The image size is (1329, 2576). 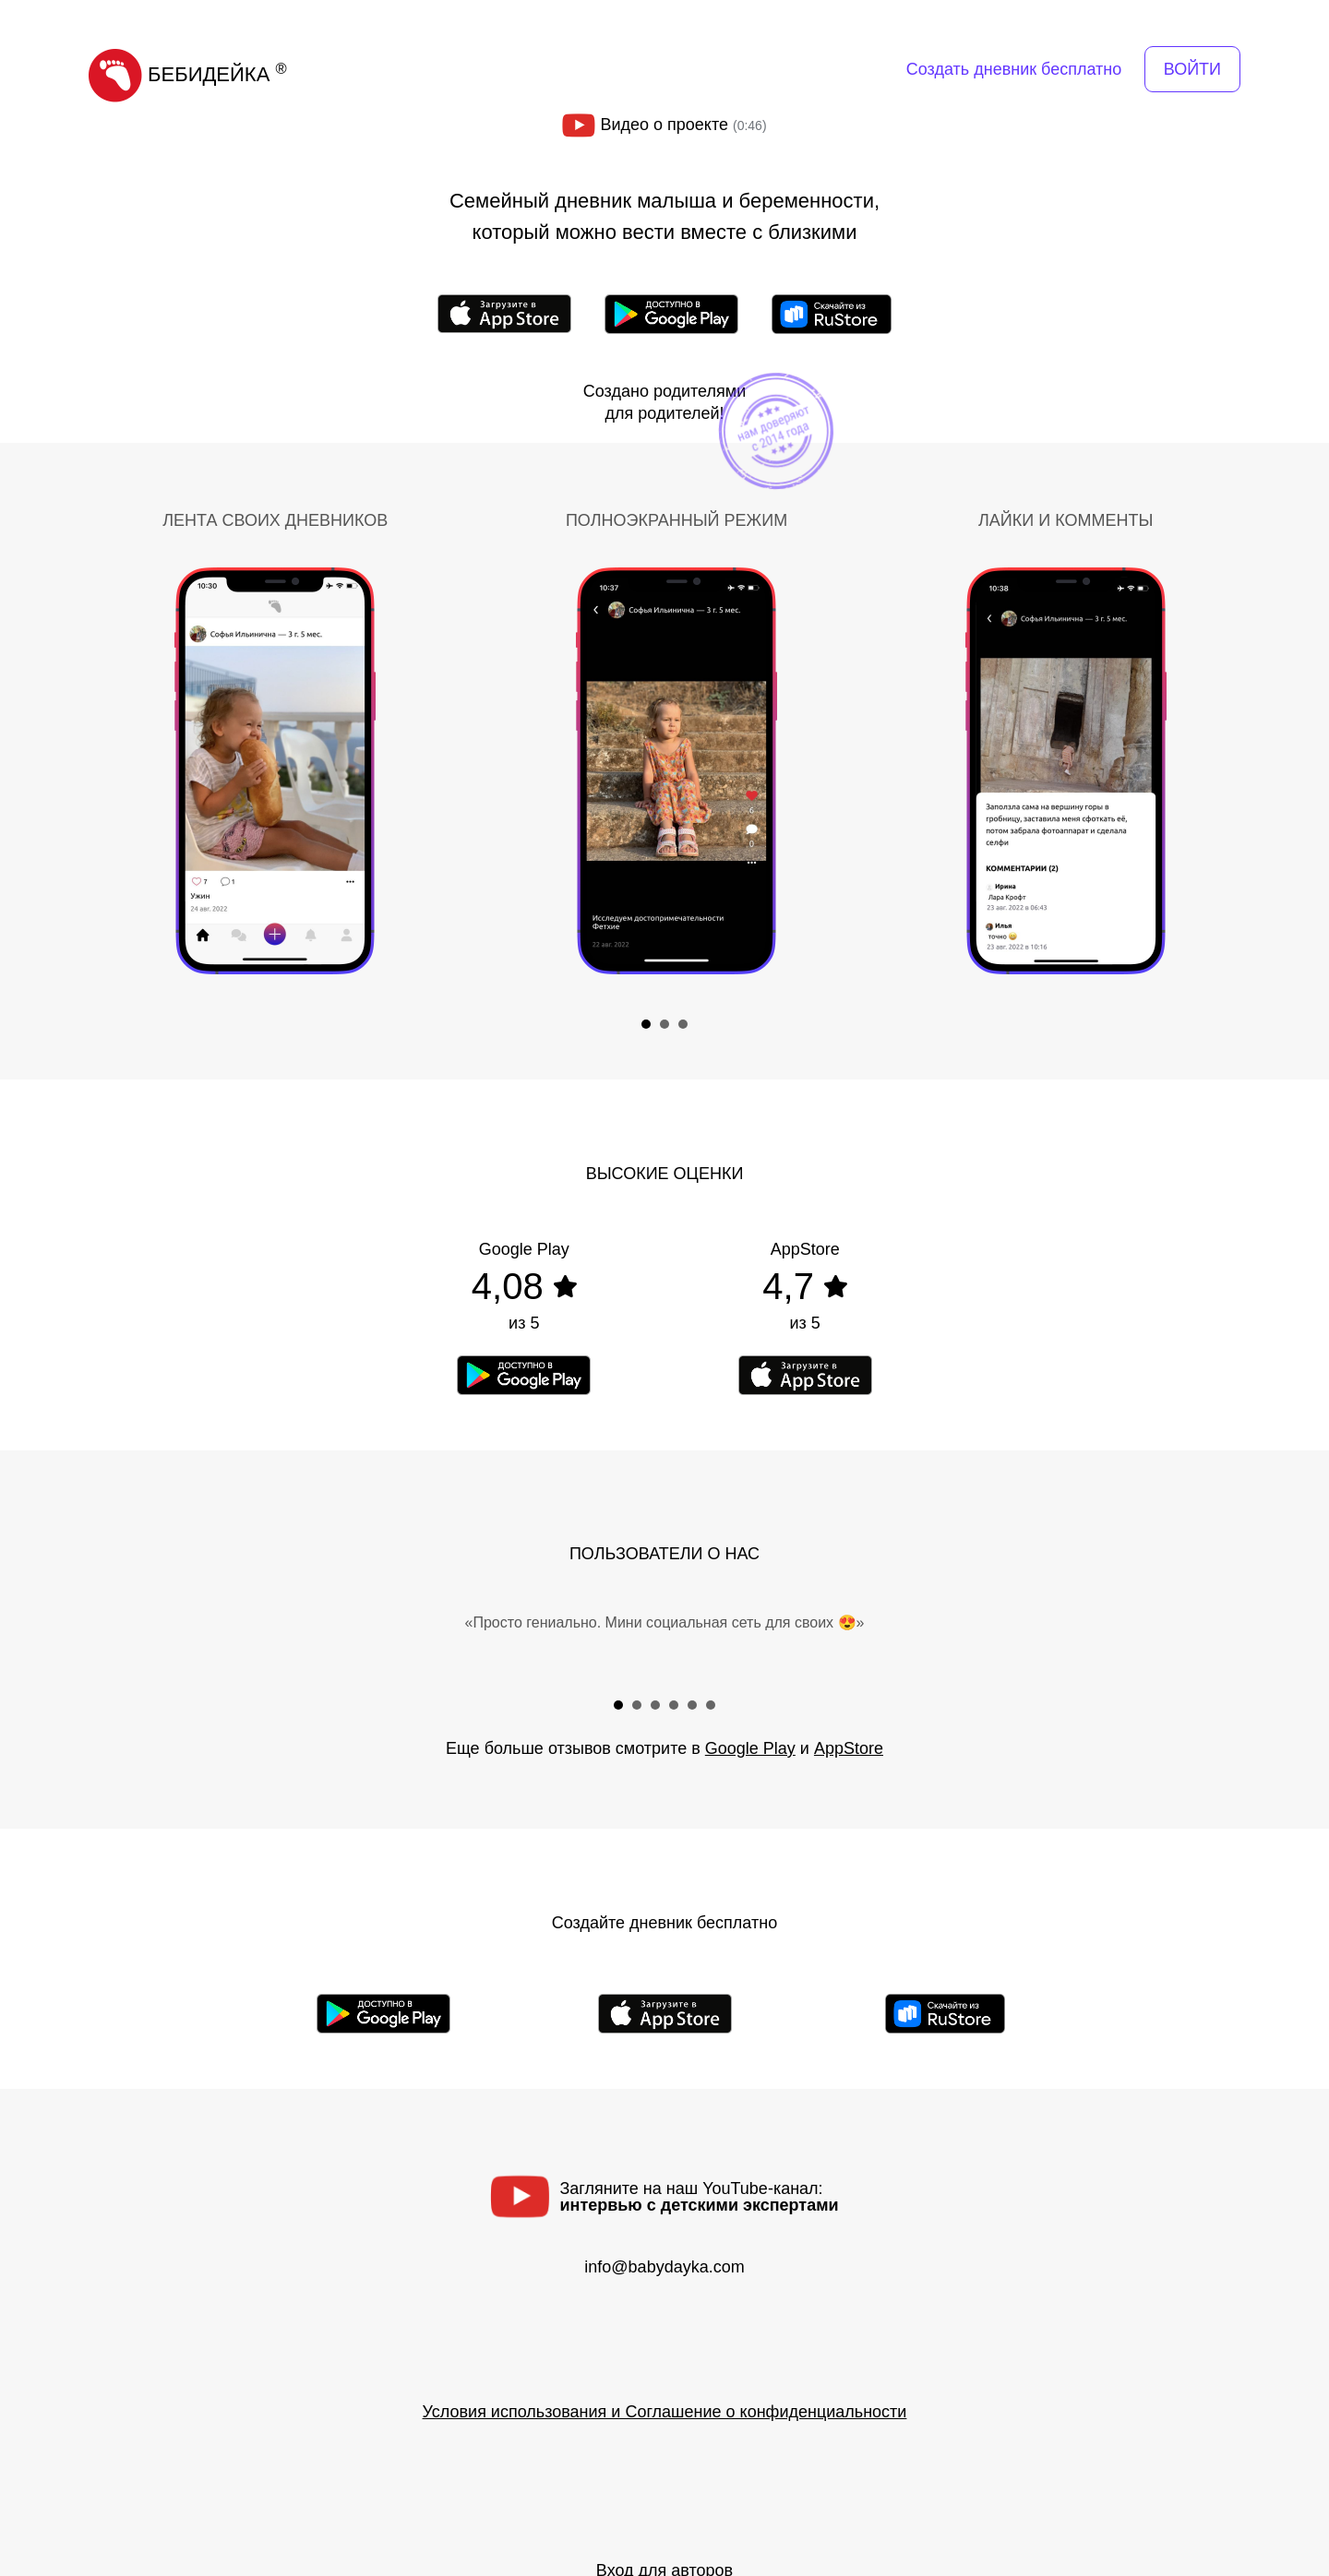 What do you see at coordinates (848, 1748) in the screenshot?
I see `AppStore` at bounding box center [848, 1748].